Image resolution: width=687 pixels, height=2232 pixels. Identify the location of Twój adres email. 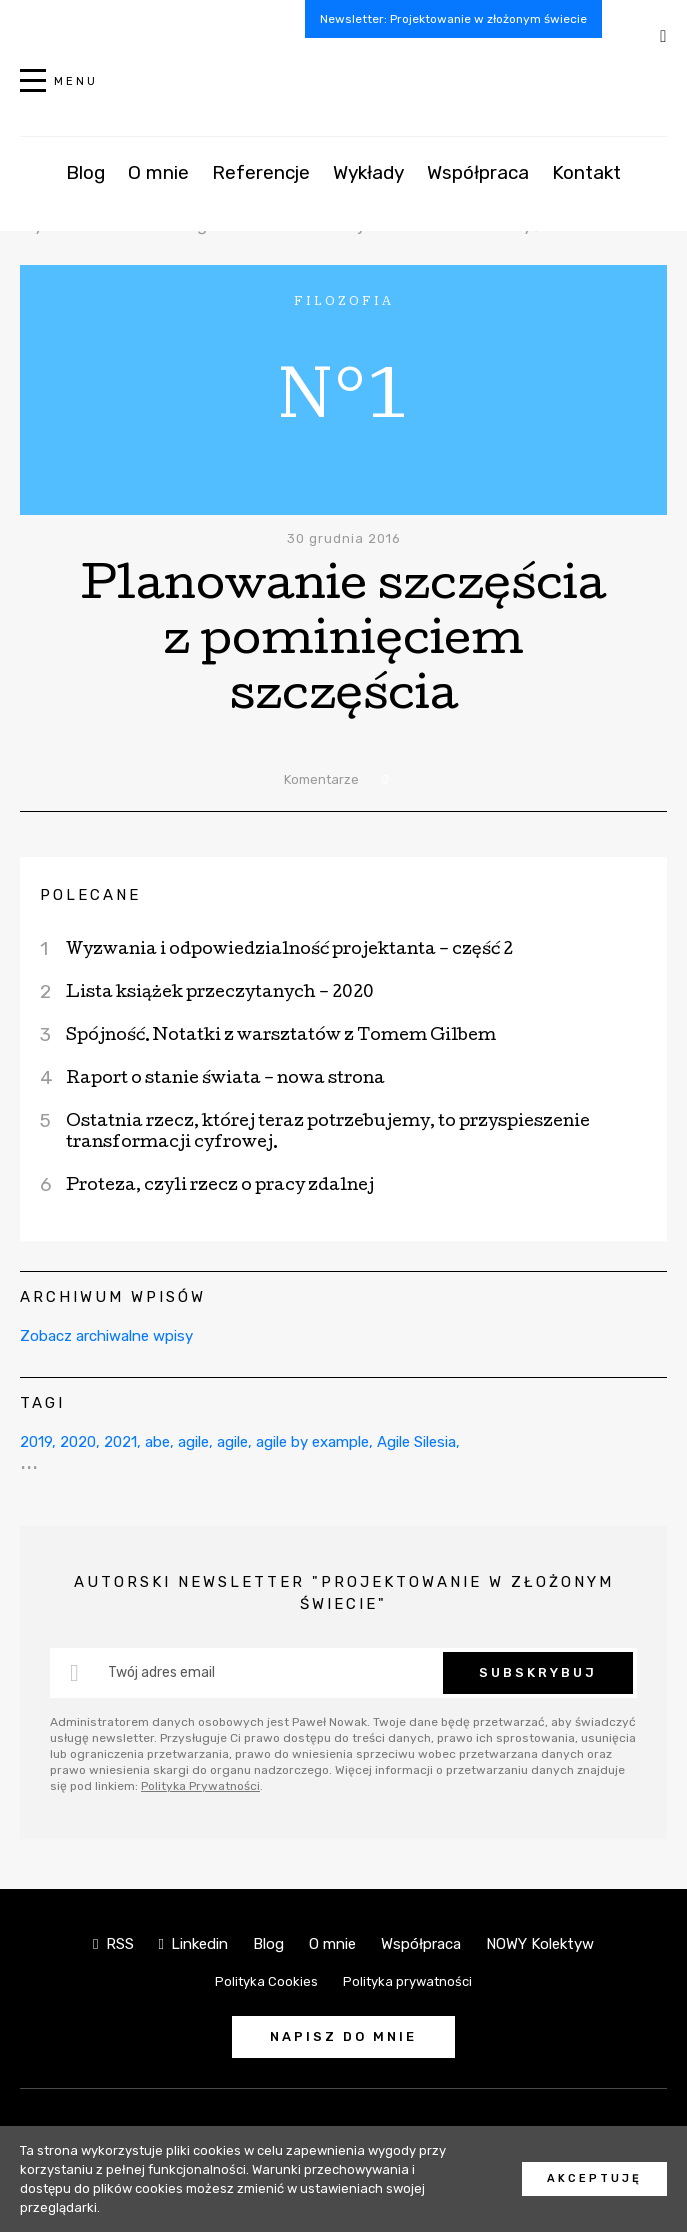
(161, 1672).